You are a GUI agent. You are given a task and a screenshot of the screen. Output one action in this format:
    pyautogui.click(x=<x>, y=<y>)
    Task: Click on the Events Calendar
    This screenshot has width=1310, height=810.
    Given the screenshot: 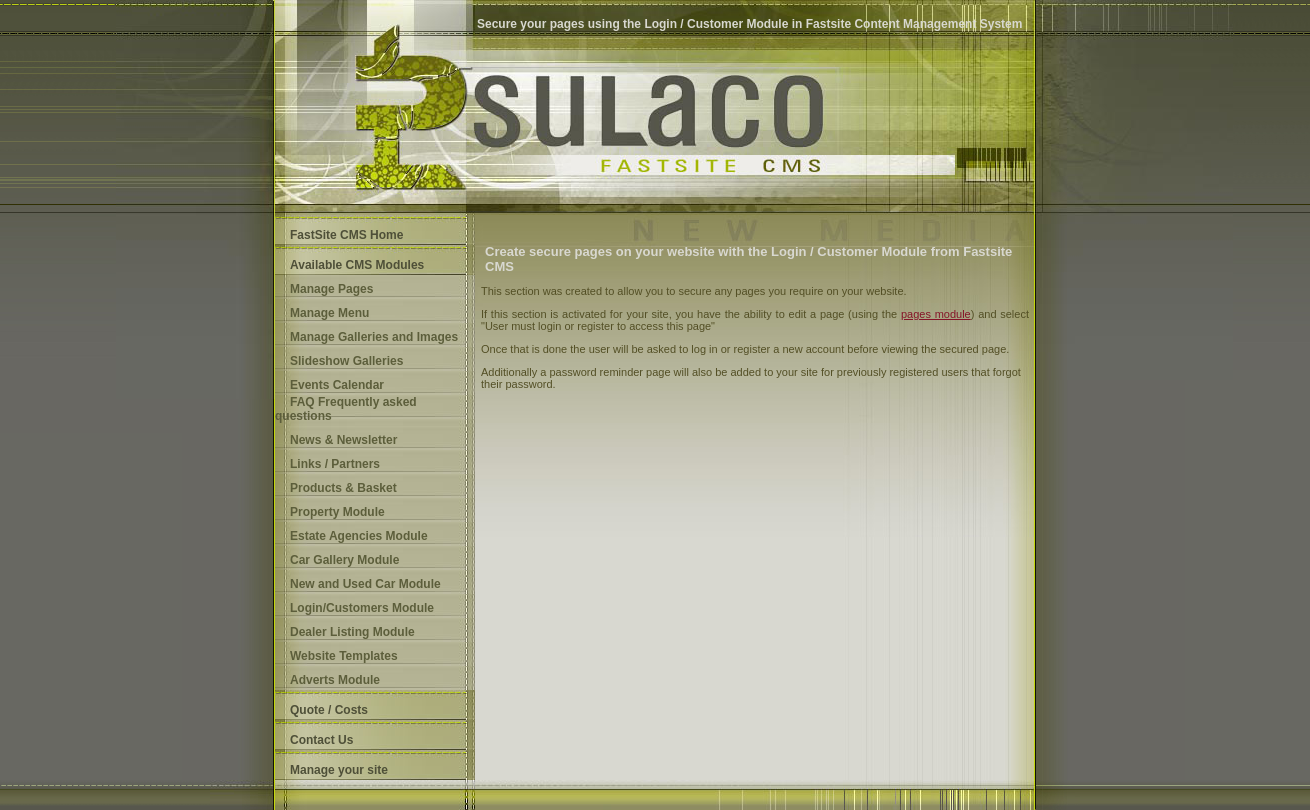 What is the action you would take?
    pyautogui.click(x=337, y=385)
    